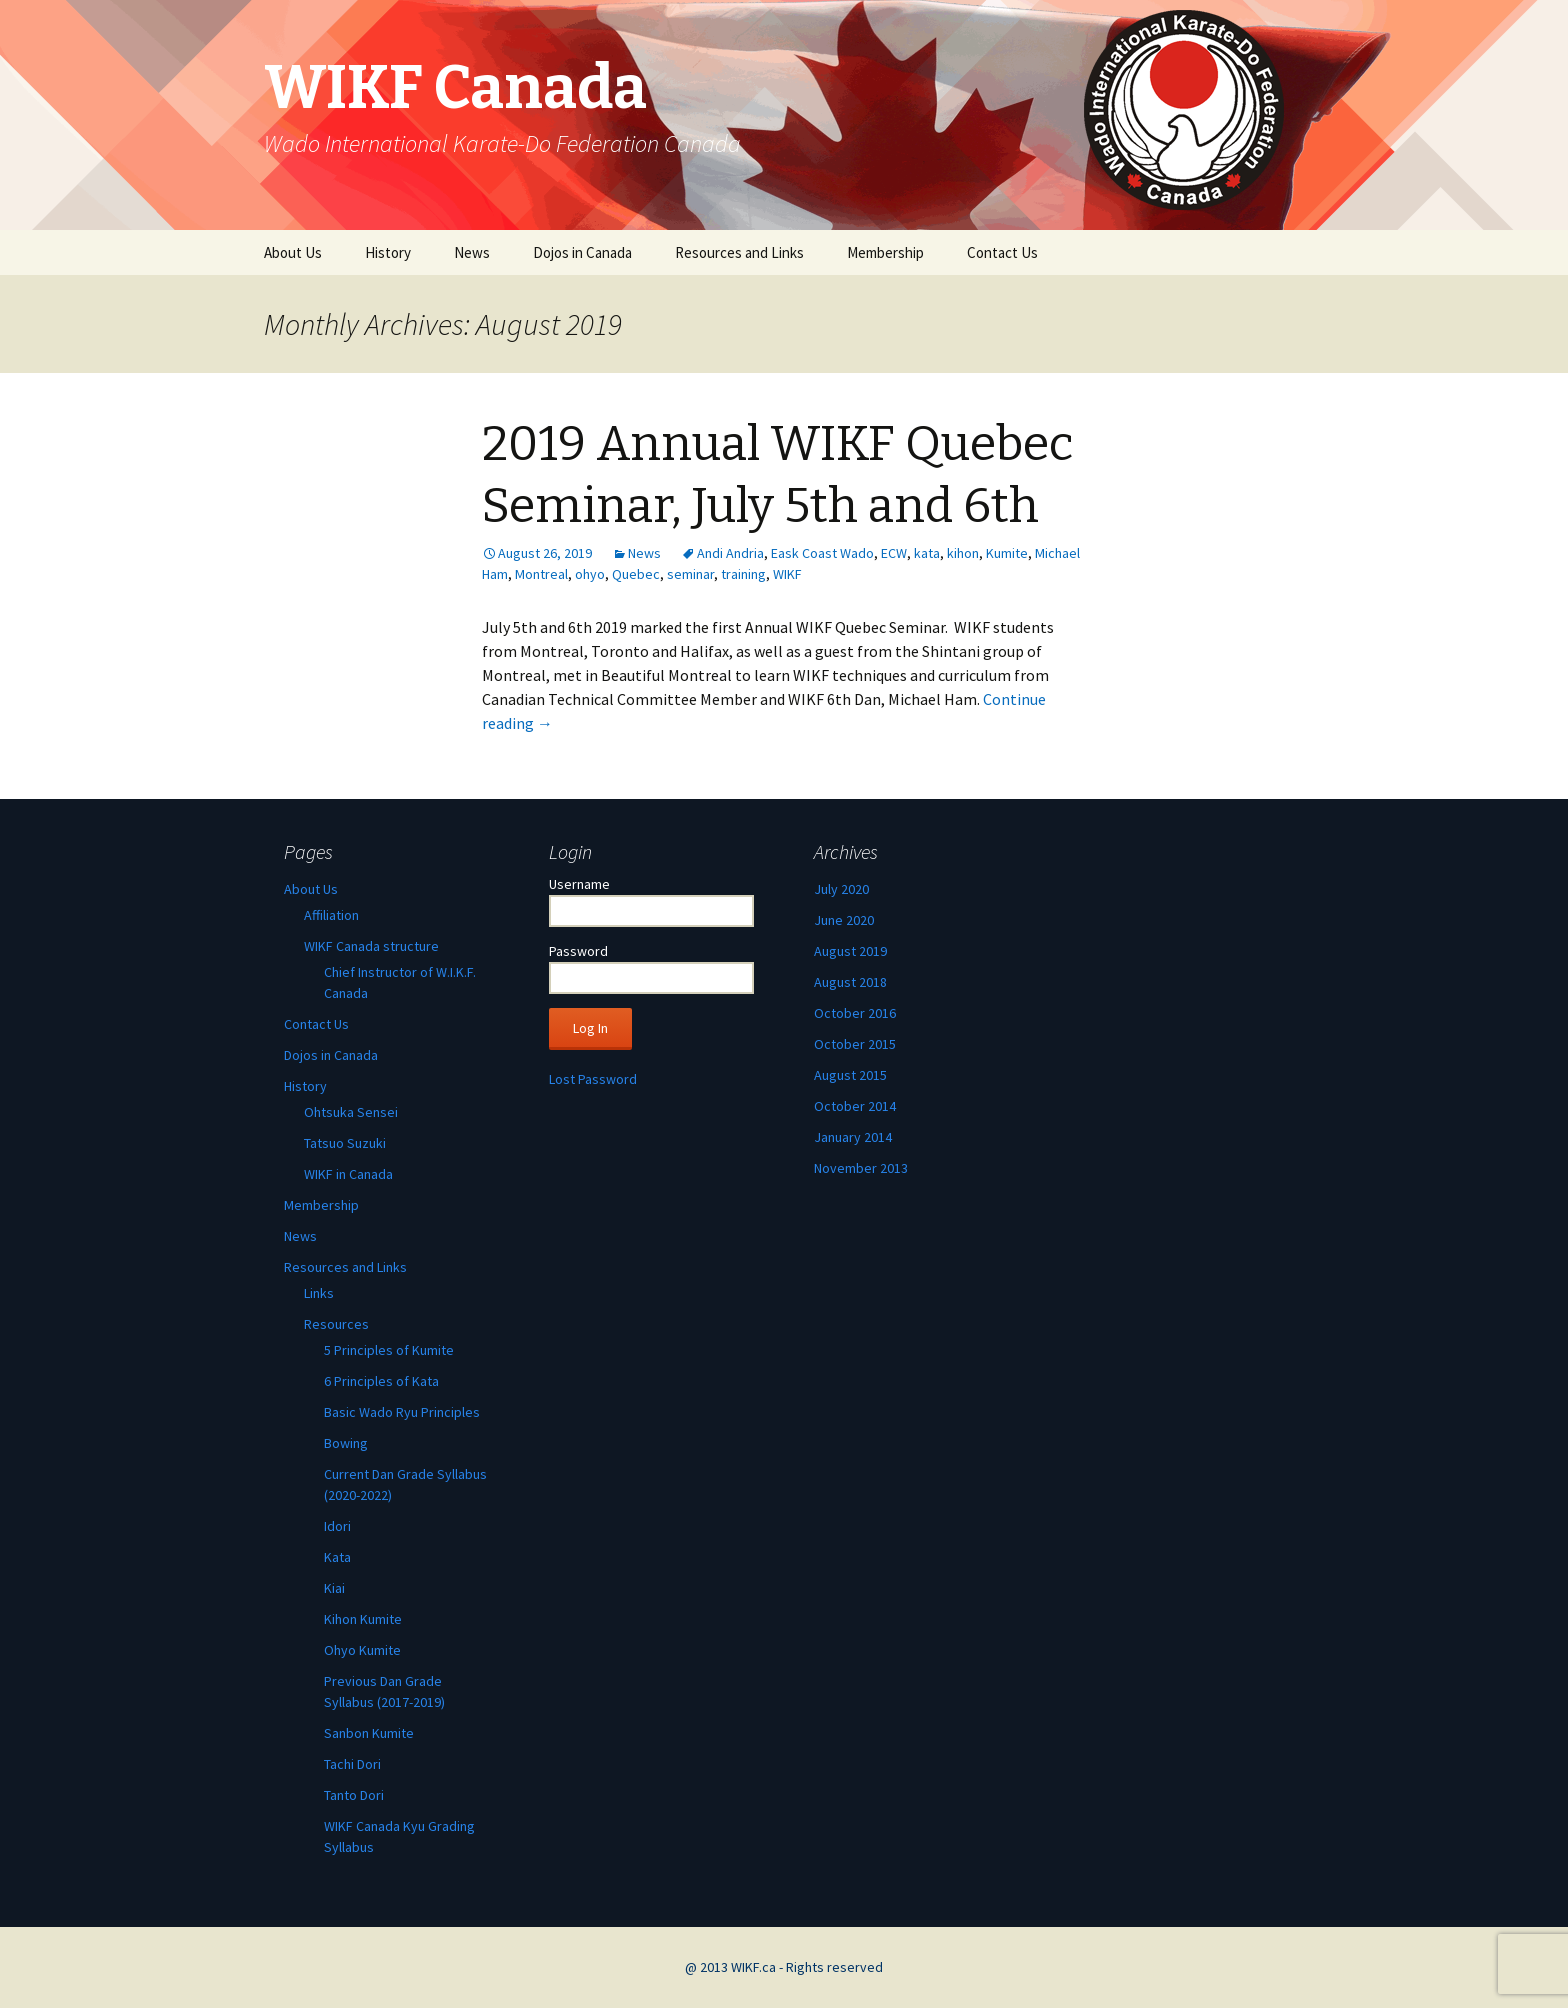 The height and width of the screenshot is (2008, 1568). Describe the element at coordinates (472, 252) in the screenshot. I see `News` at that location.